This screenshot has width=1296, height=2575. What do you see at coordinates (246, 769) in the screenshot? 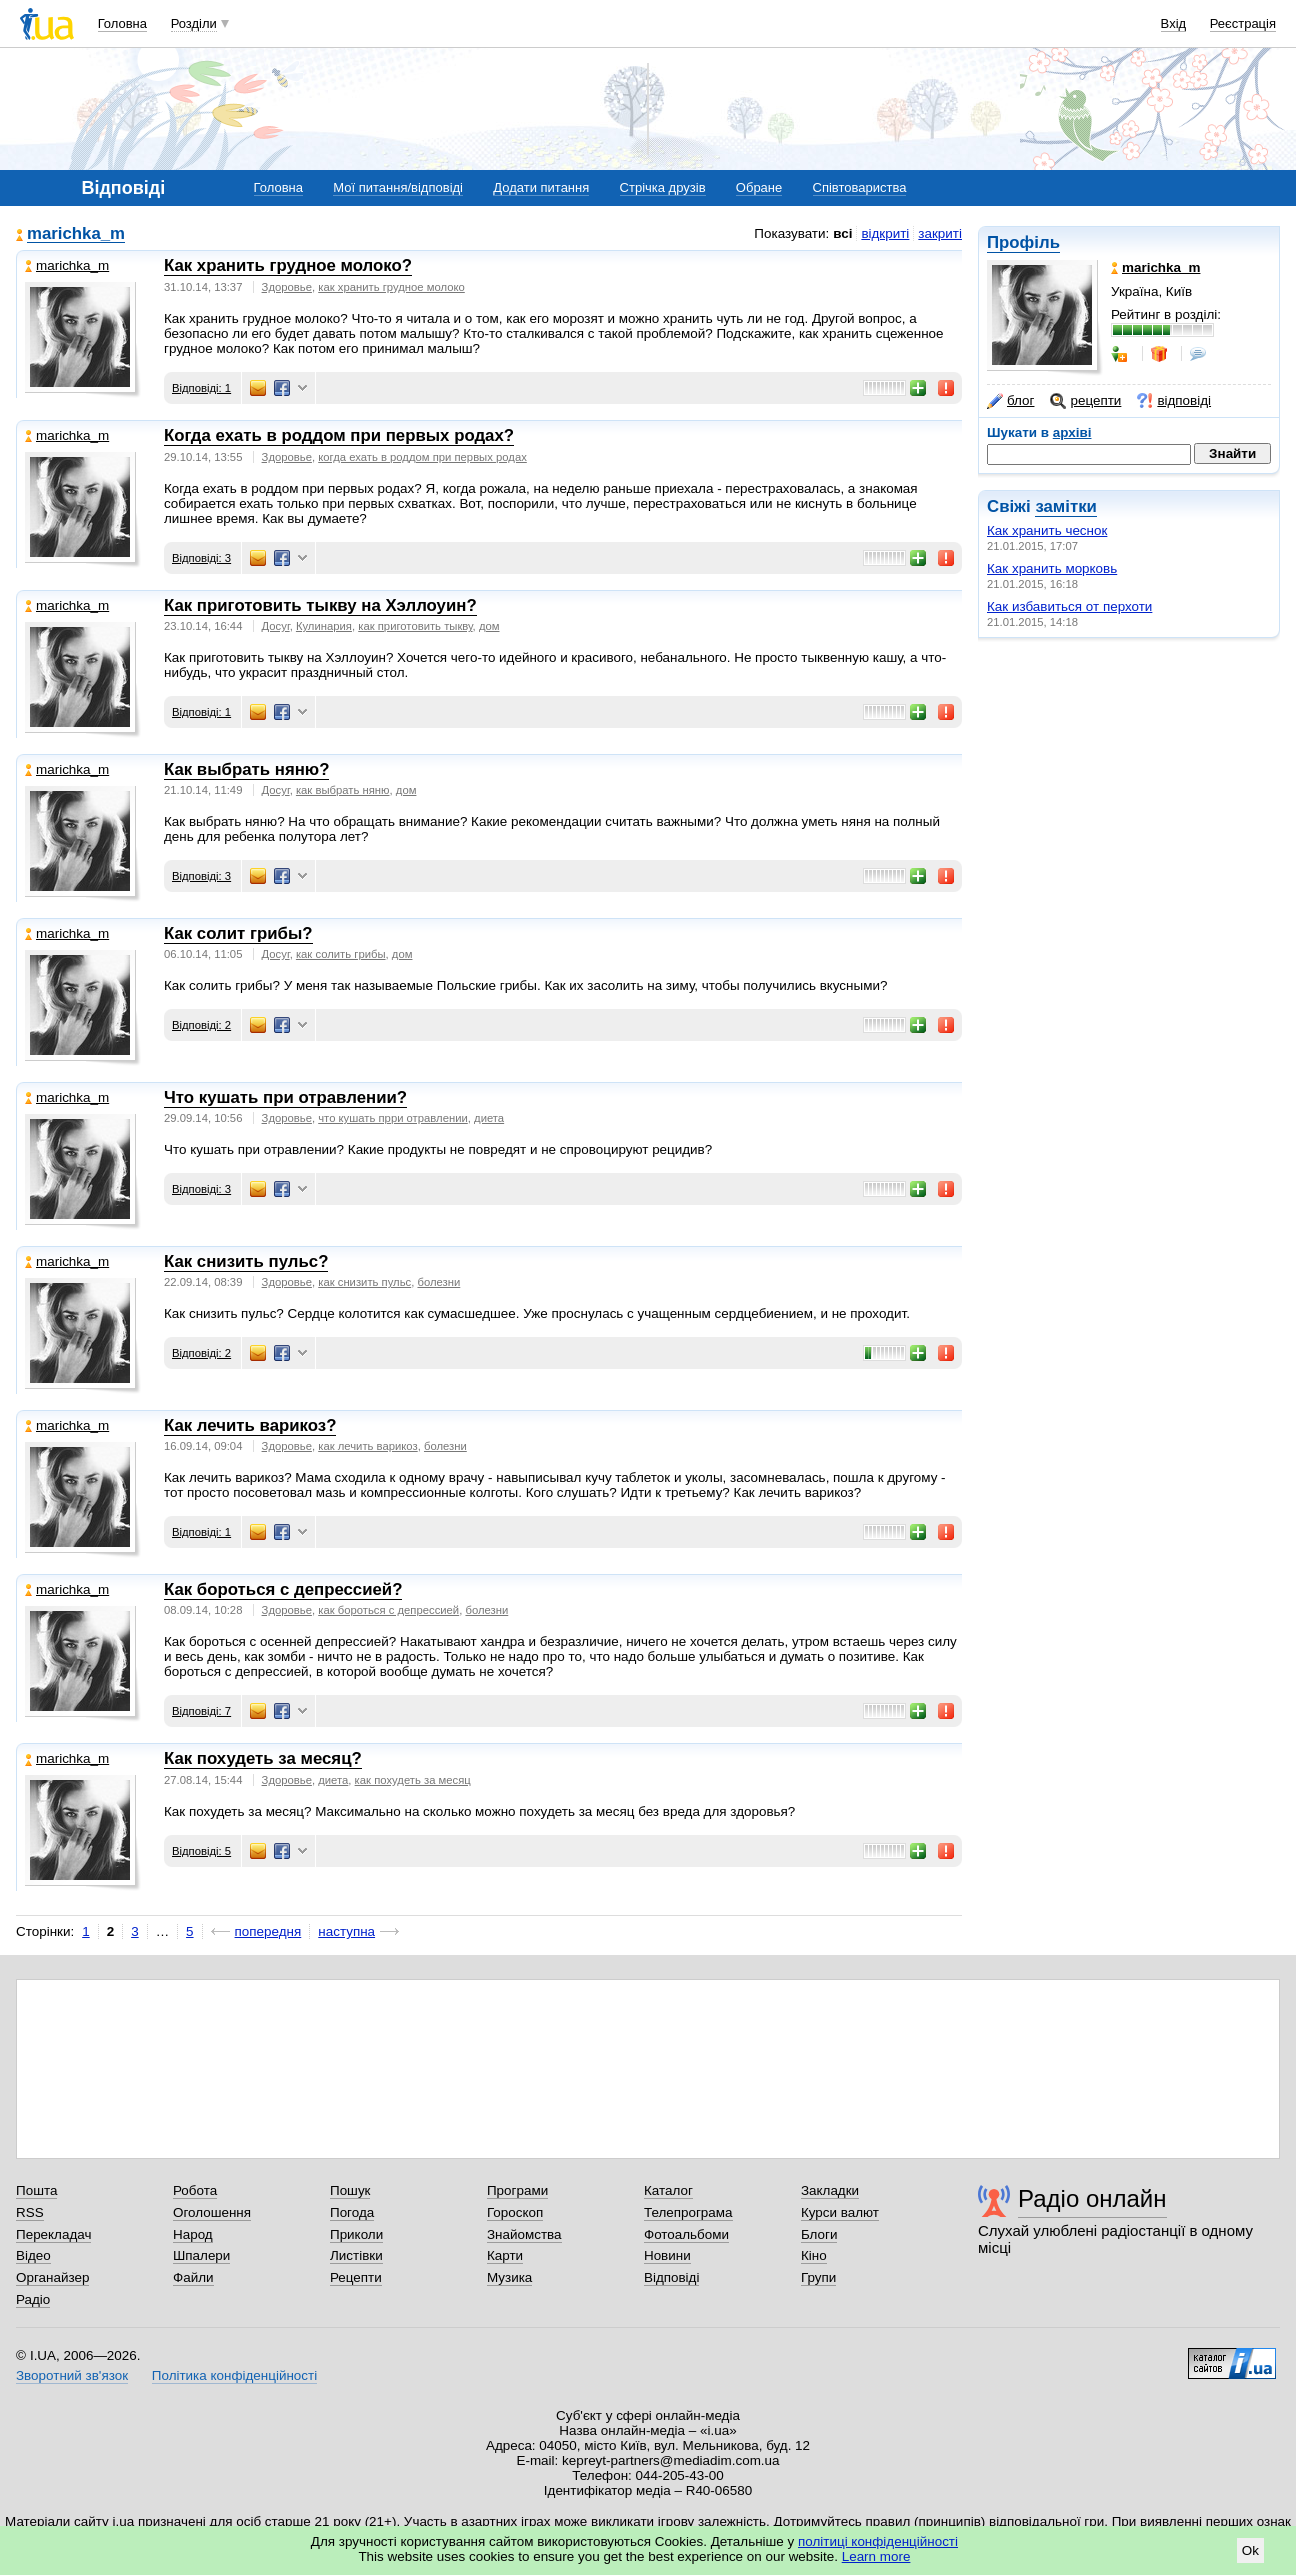
I see `Как выбрать няню?` at bounding box center [246, 769].